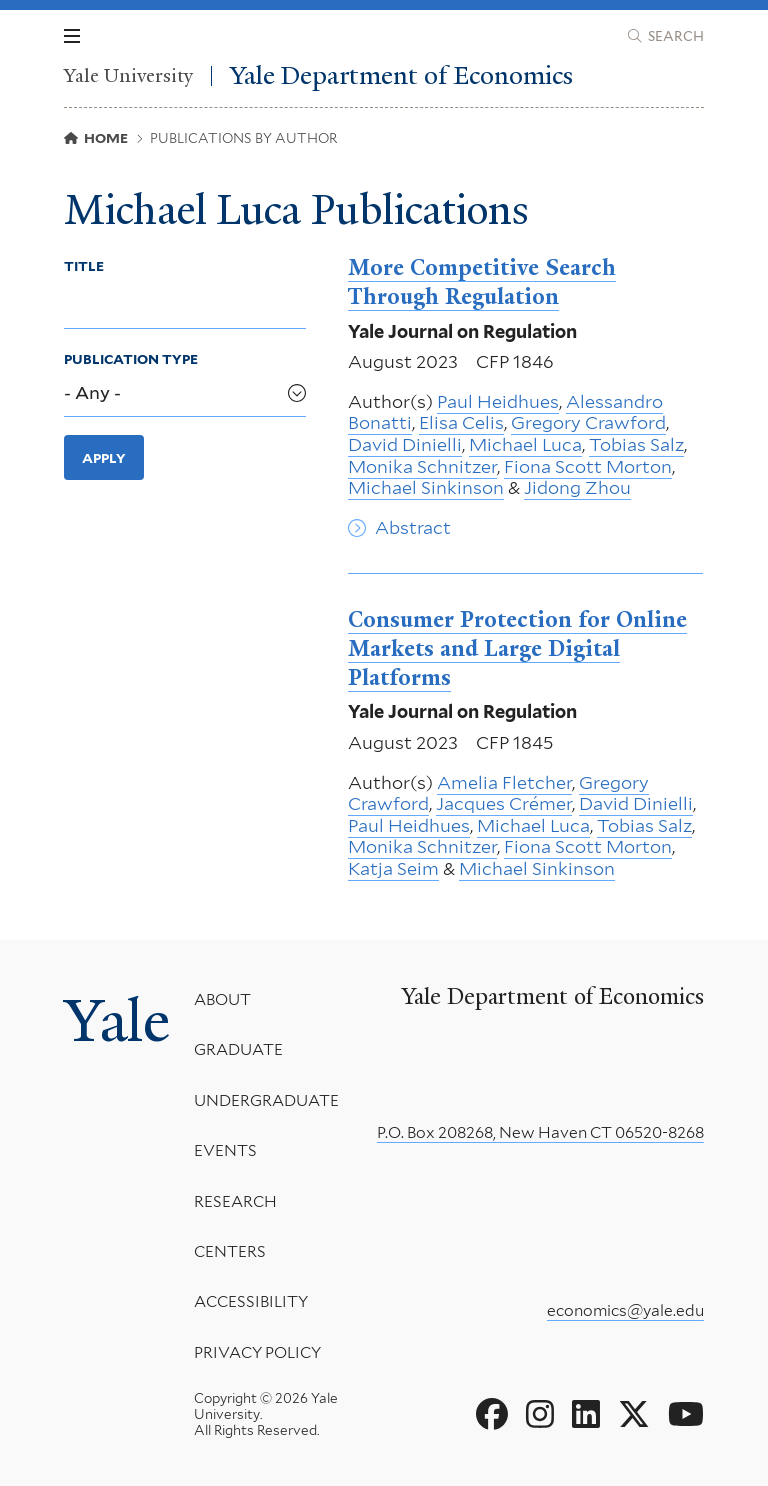 Image resolution: width=768 pixels, height=1486 pixels. I want to click on Accessibility, so click(251, 1301).